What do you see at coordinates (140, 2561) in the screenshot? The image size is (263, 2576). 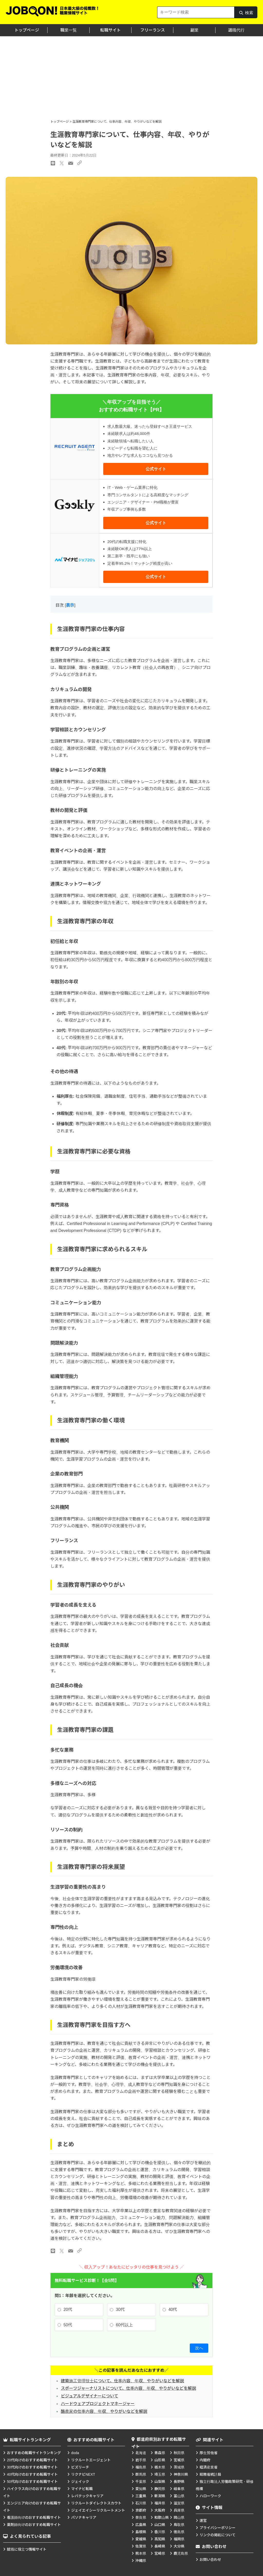 I see `沖縄県` at bounding box center [140, 2561].